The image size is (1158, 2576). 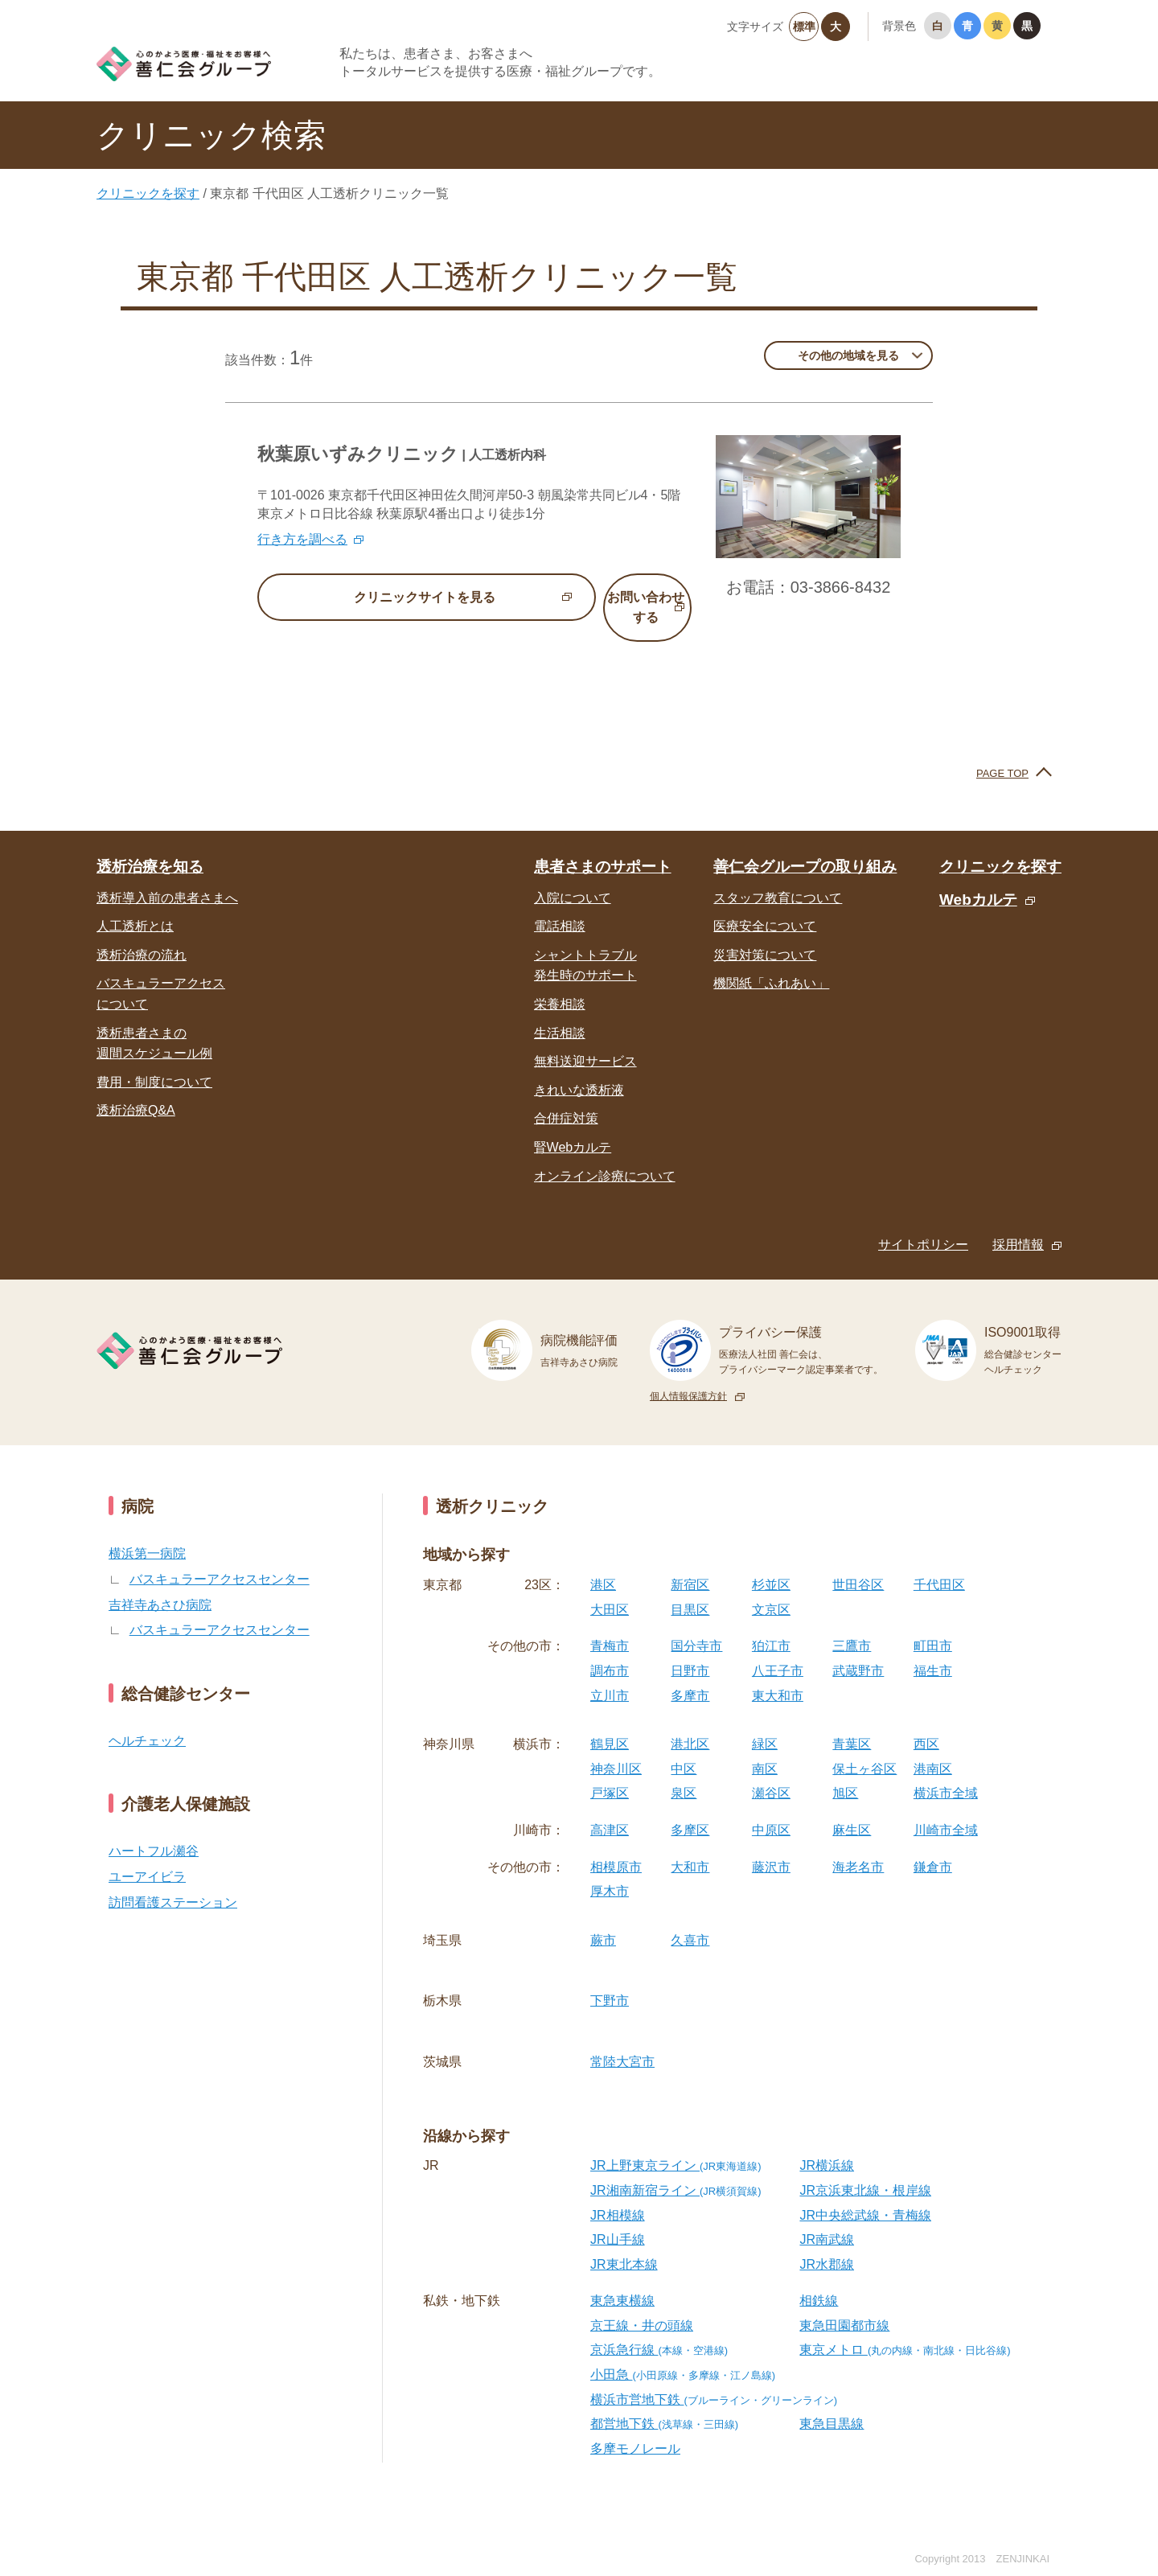 I want to click on 目黒区, so click(x=690, y=1589).